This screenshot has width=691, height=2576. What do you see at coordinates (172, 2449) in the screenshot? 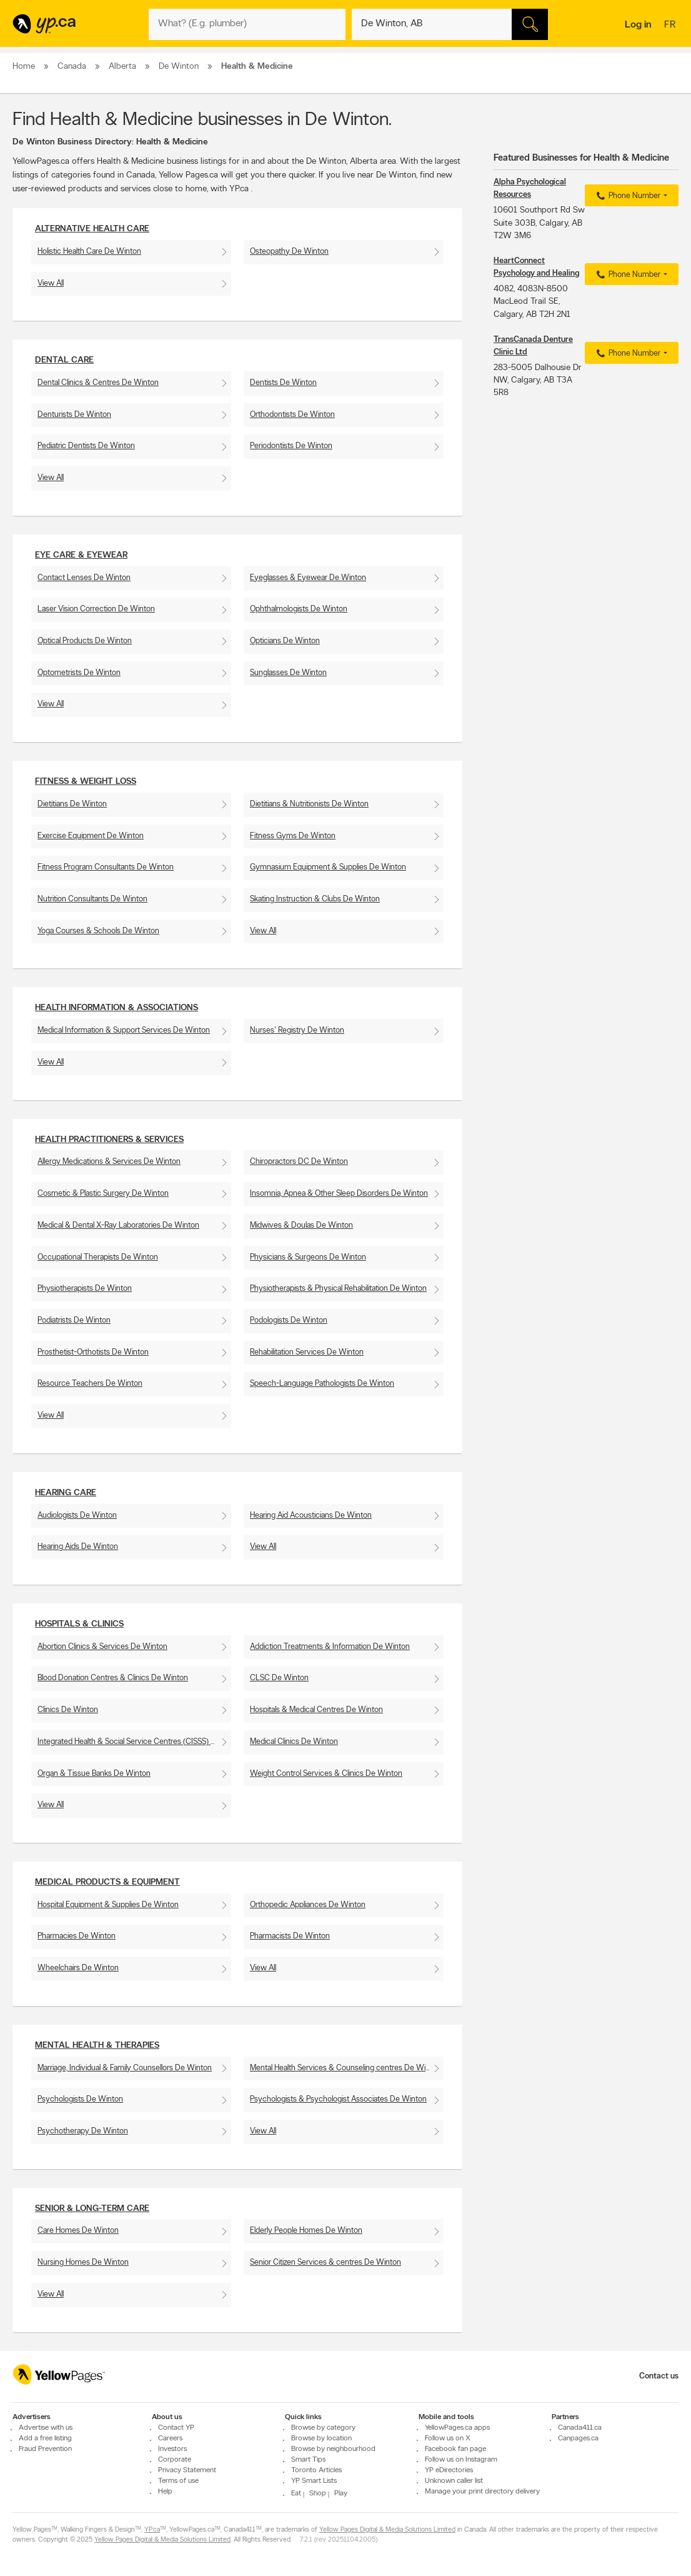
I see `Investors` at bounding box center [172, 2449].